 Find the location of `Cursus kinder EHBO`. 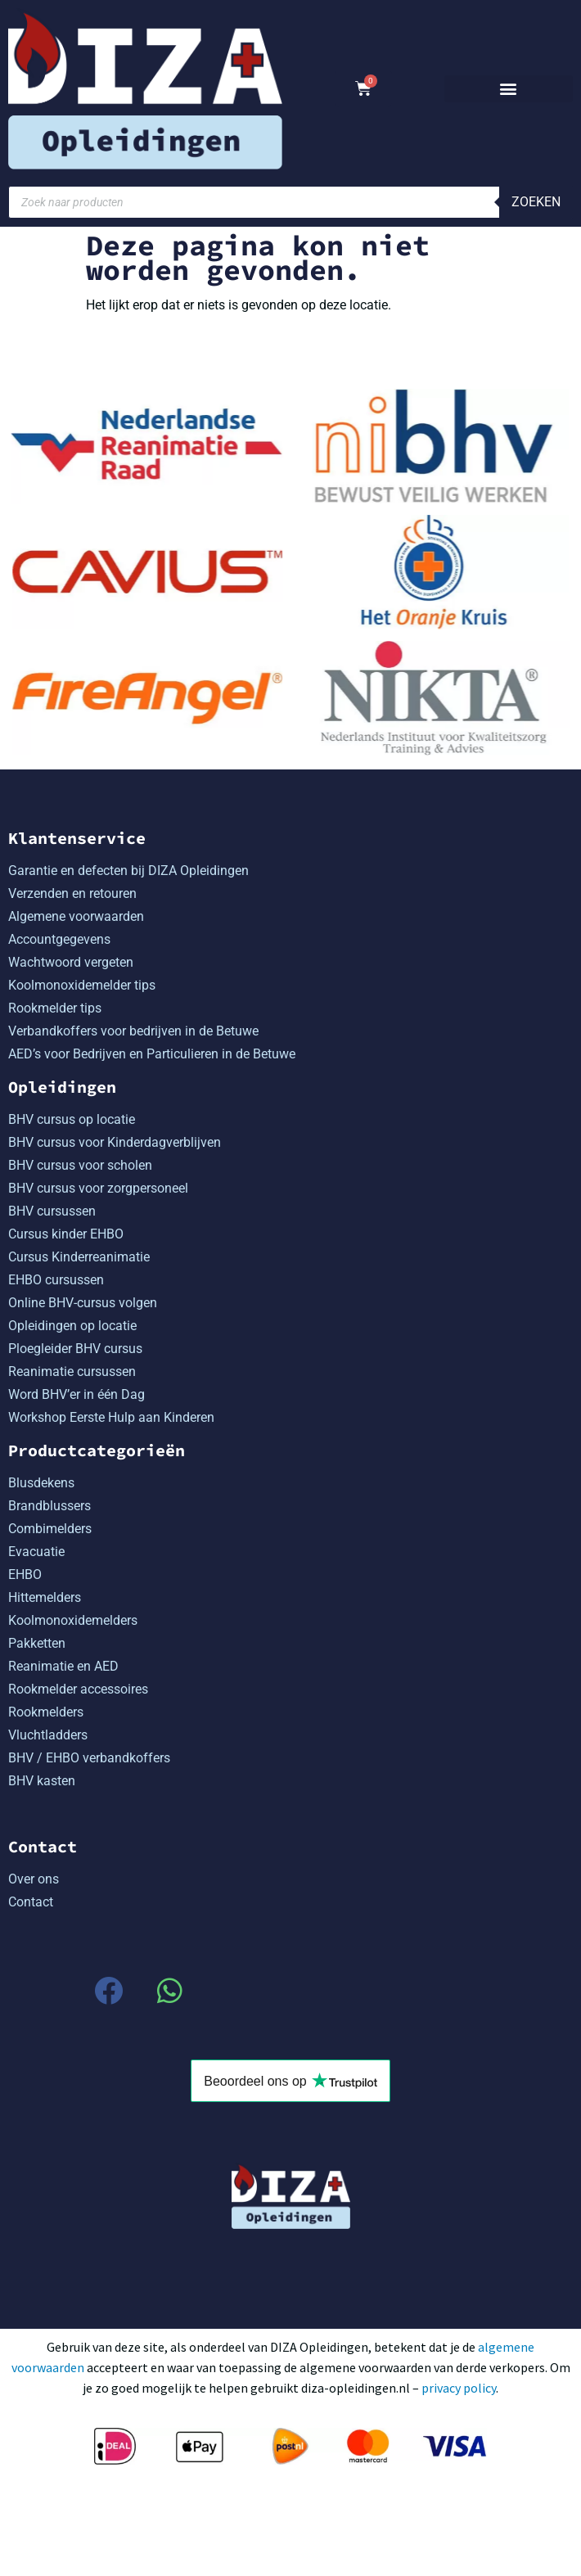

Cursus kinder EHBO is located at coordinates (66, 1233).